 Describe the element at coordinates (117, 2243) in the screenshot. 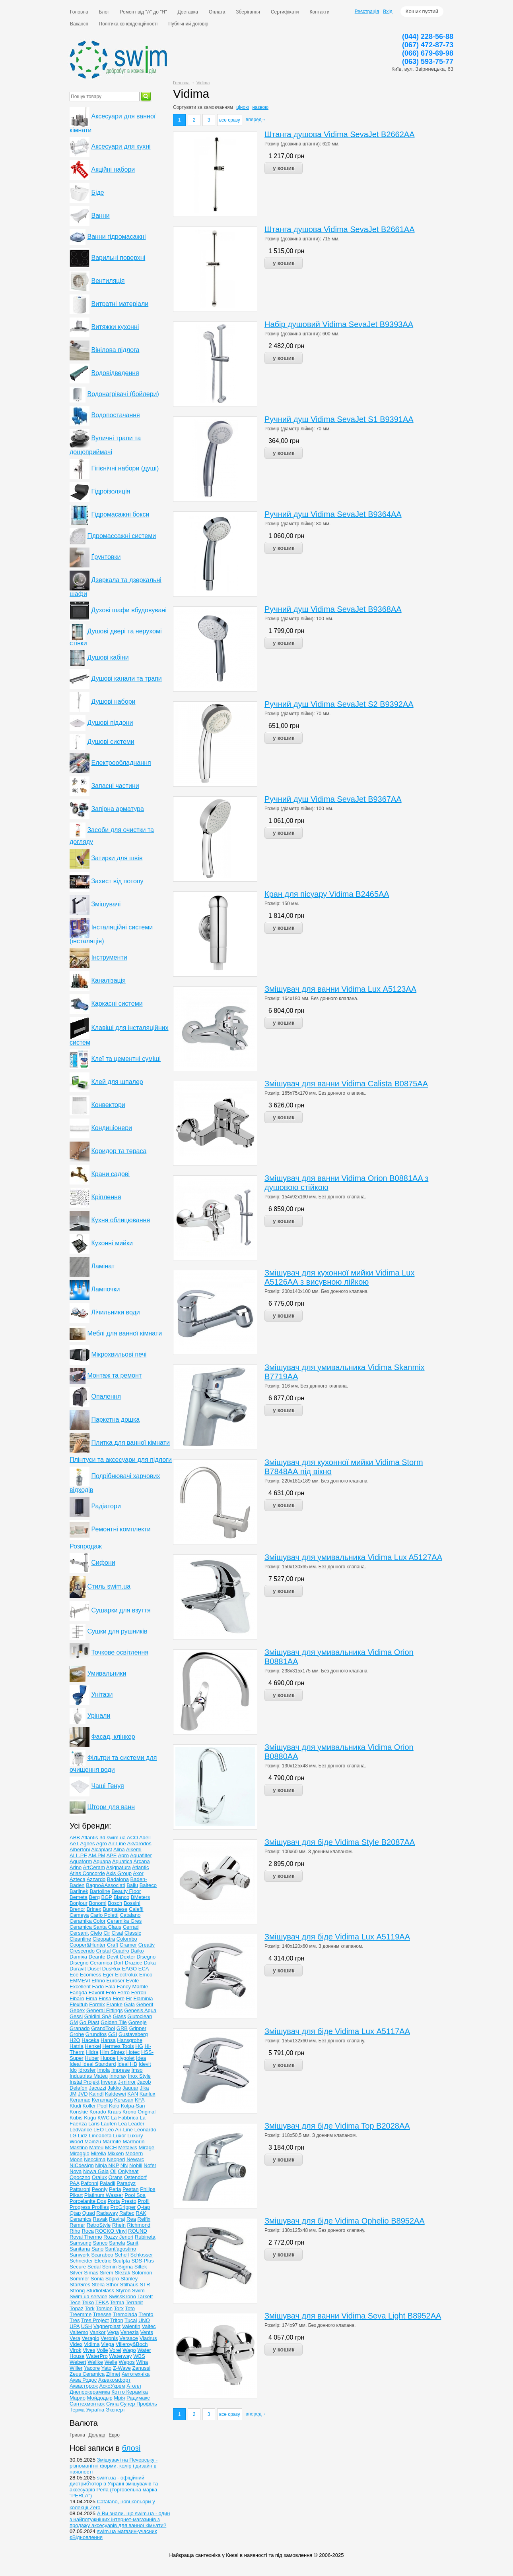

I see `Sanela` at that location.